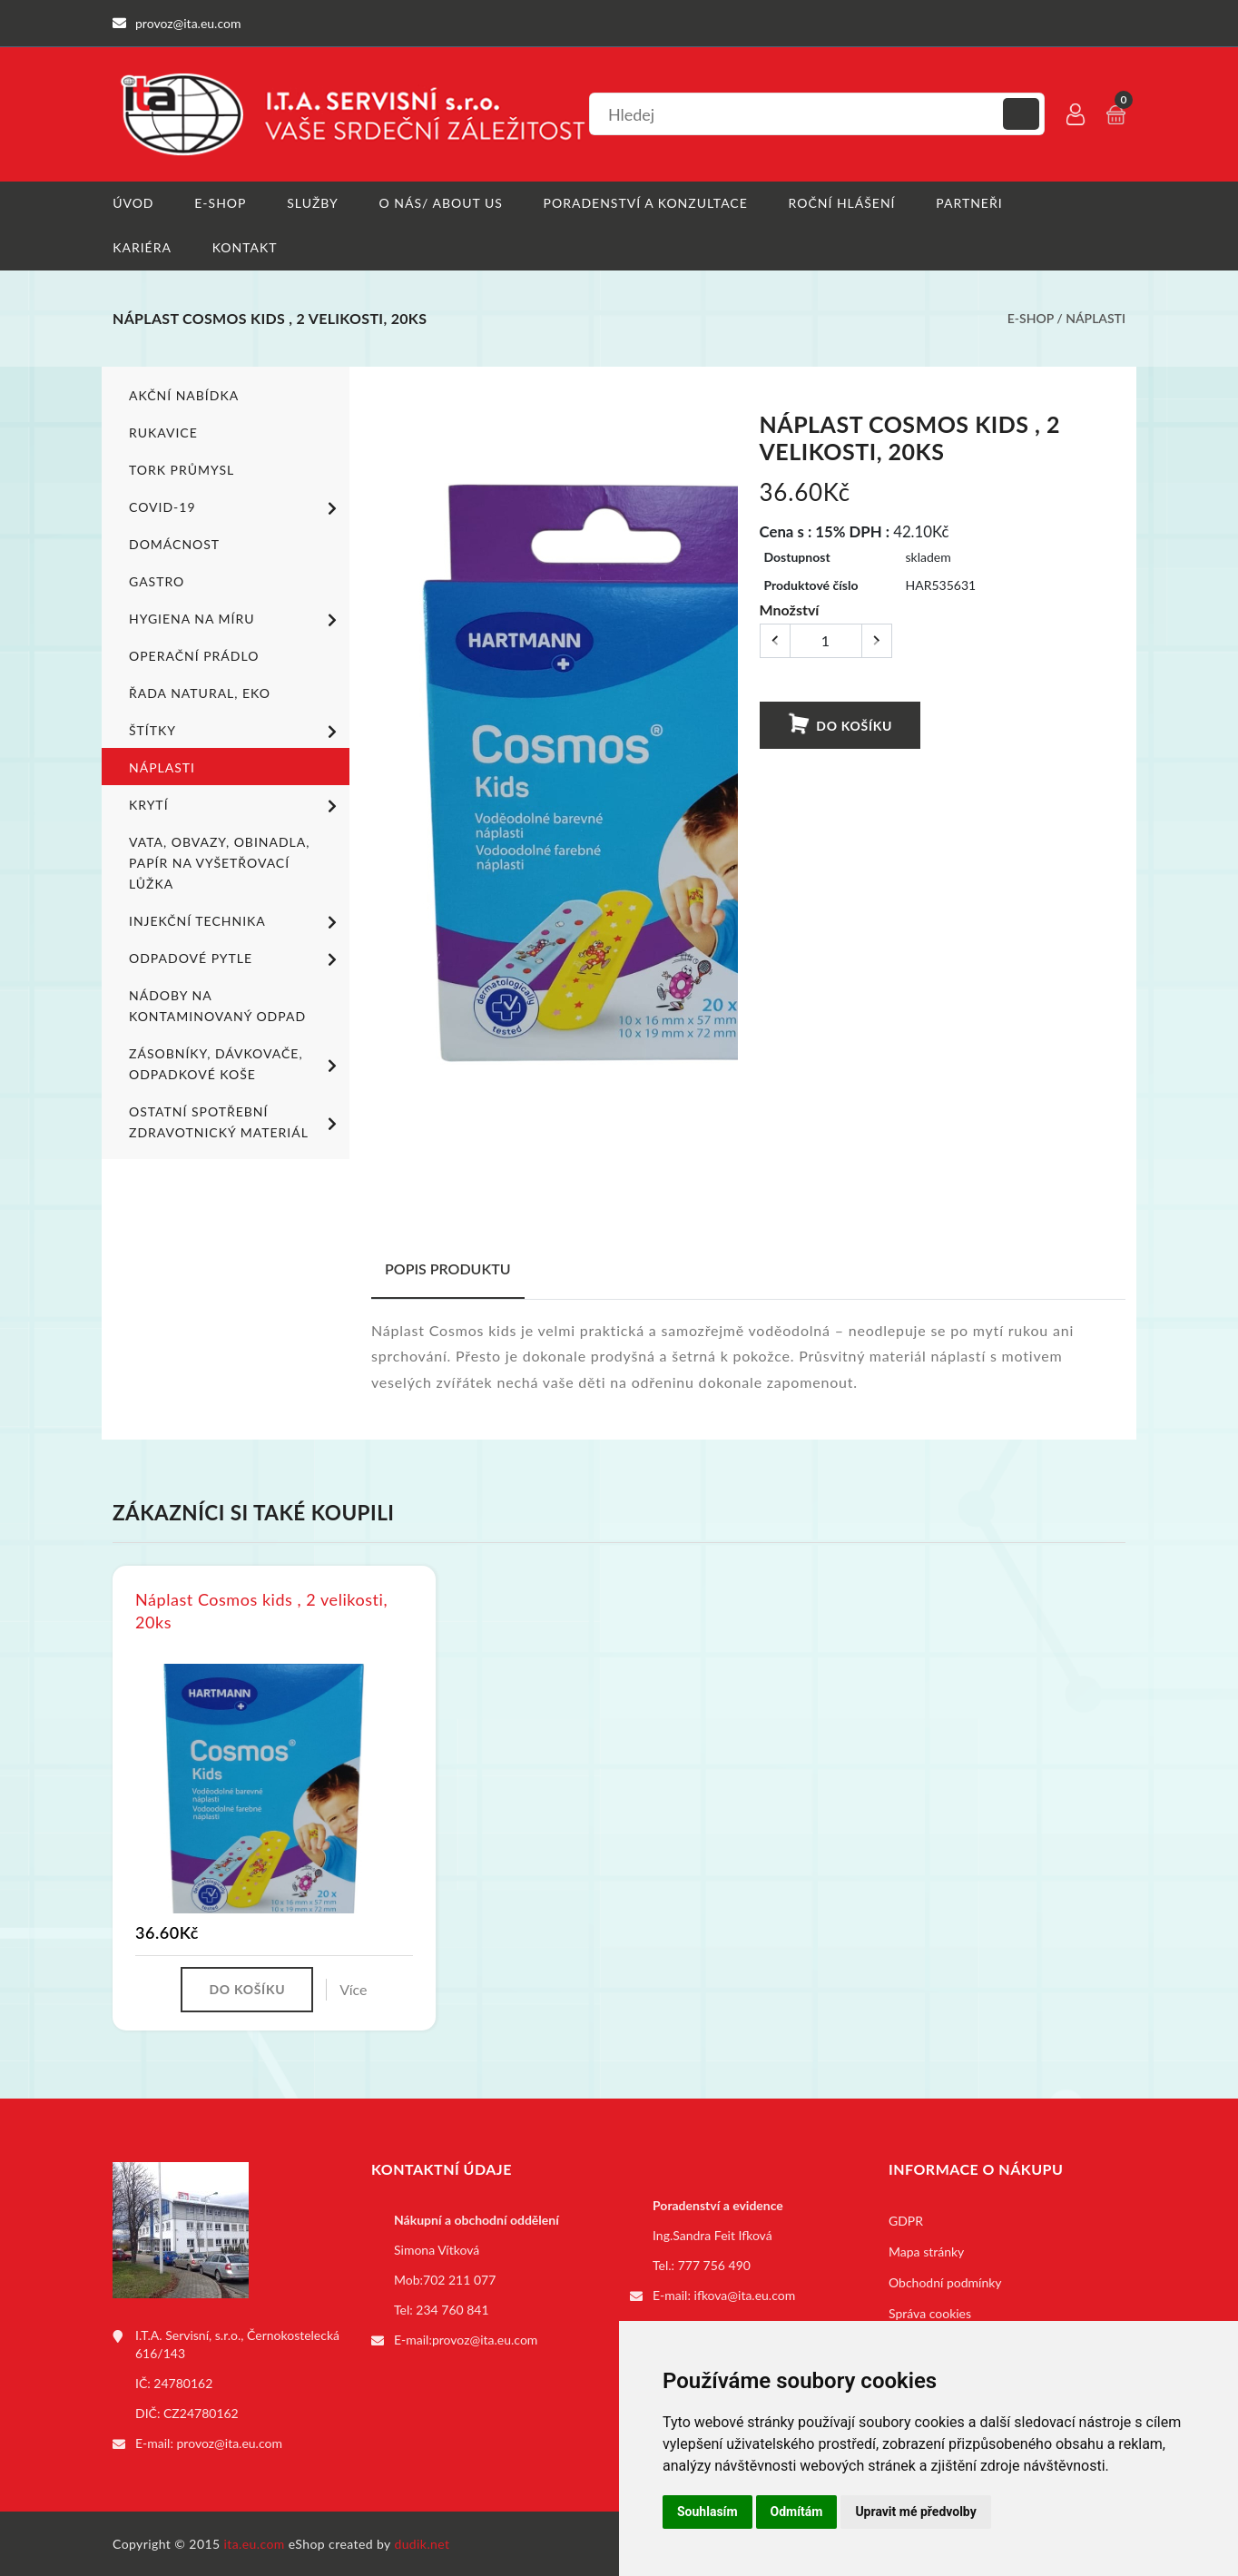 The width and height of the screenshot is (1238, 2576). I want to click on Správa cookies, so click(930, 2312).